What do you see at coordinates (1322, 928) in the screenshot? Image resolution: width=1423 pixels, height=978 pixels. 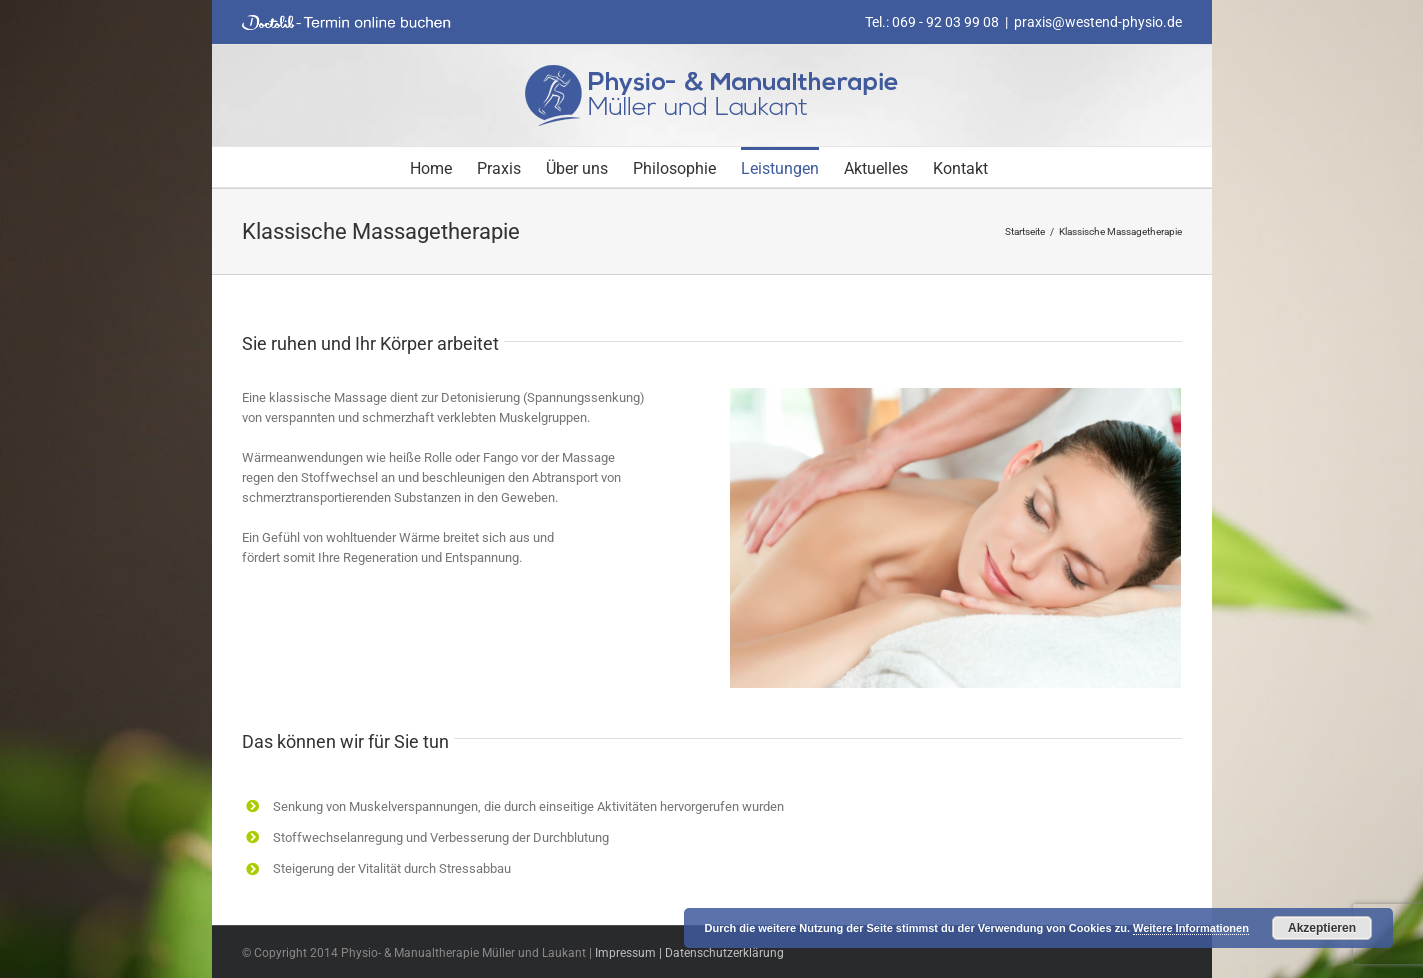 I see `Akzeptieren` at bounding box center [1322, 928].